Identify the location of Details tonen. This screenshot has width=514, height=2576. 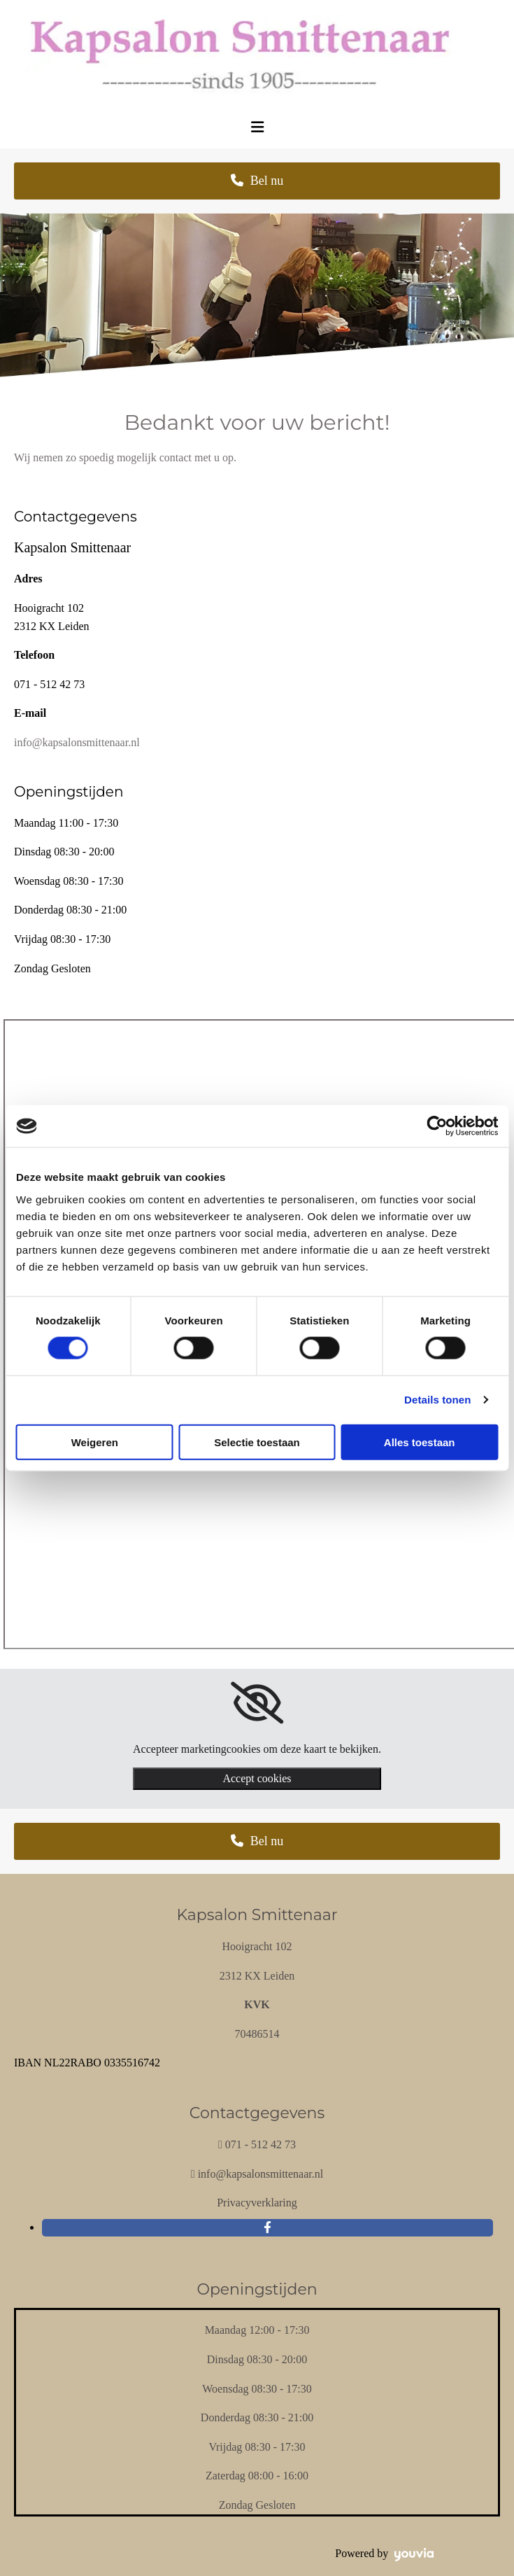
(437, 1400).